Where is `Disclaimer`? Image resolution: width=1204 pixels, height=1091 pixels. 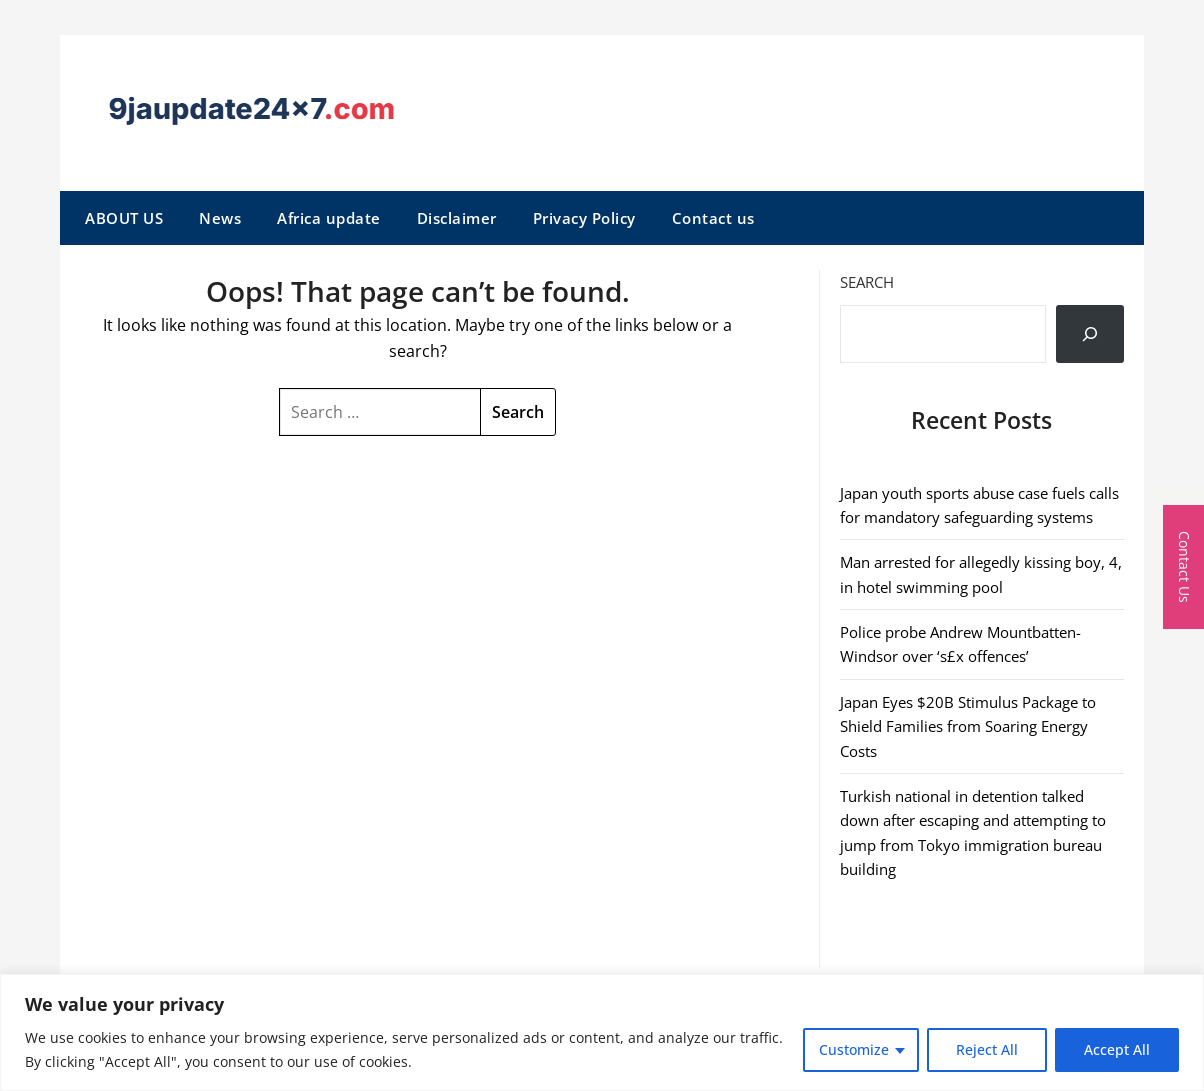
Disclaimer is located at coordinates (457, 218).